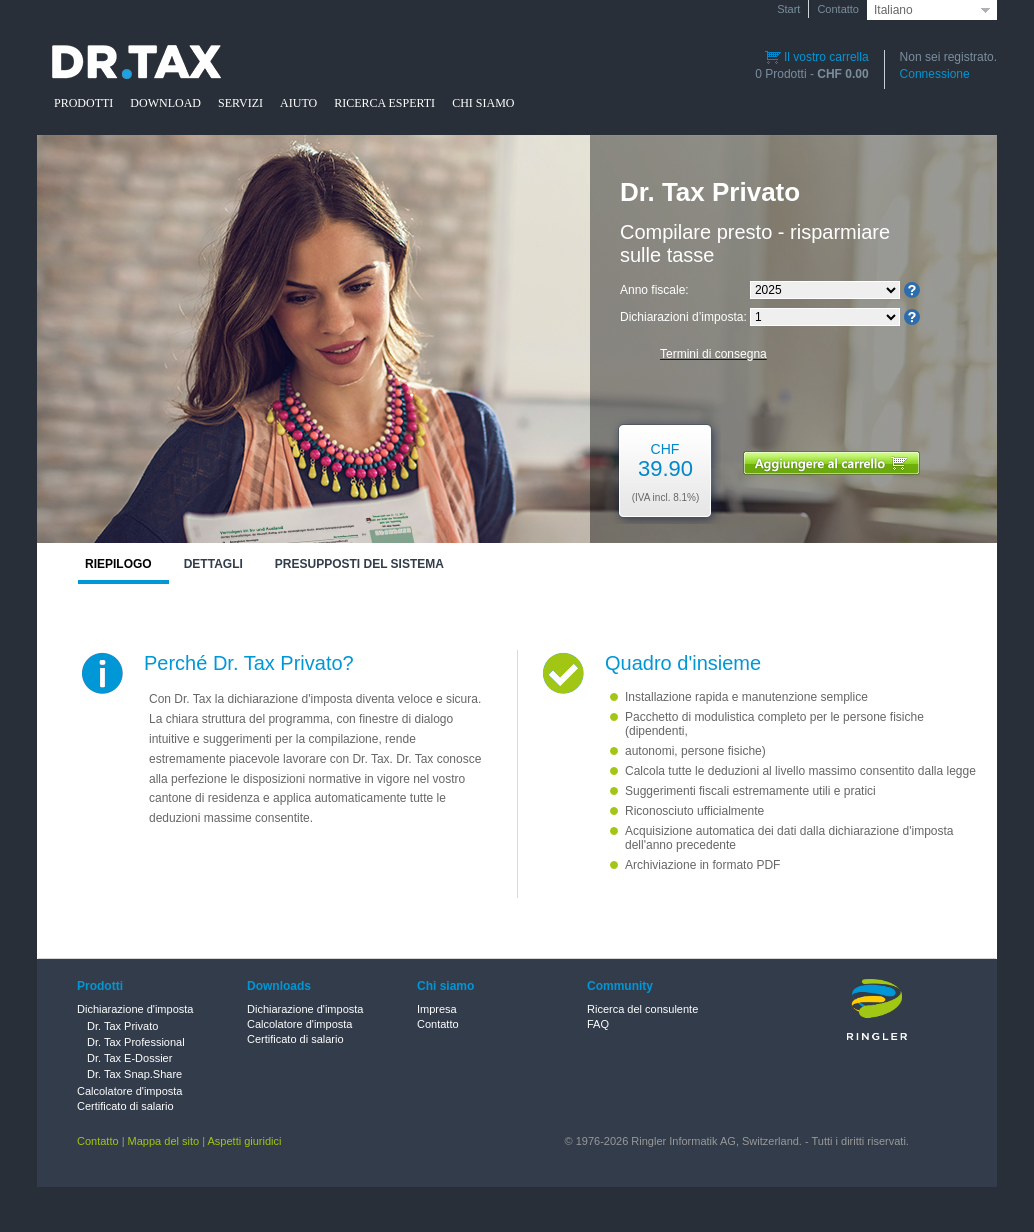 The height and width of the screenshot is (1232, 1034). I want to click on Dr. Tax E-Dossier, so click(129, 1058).